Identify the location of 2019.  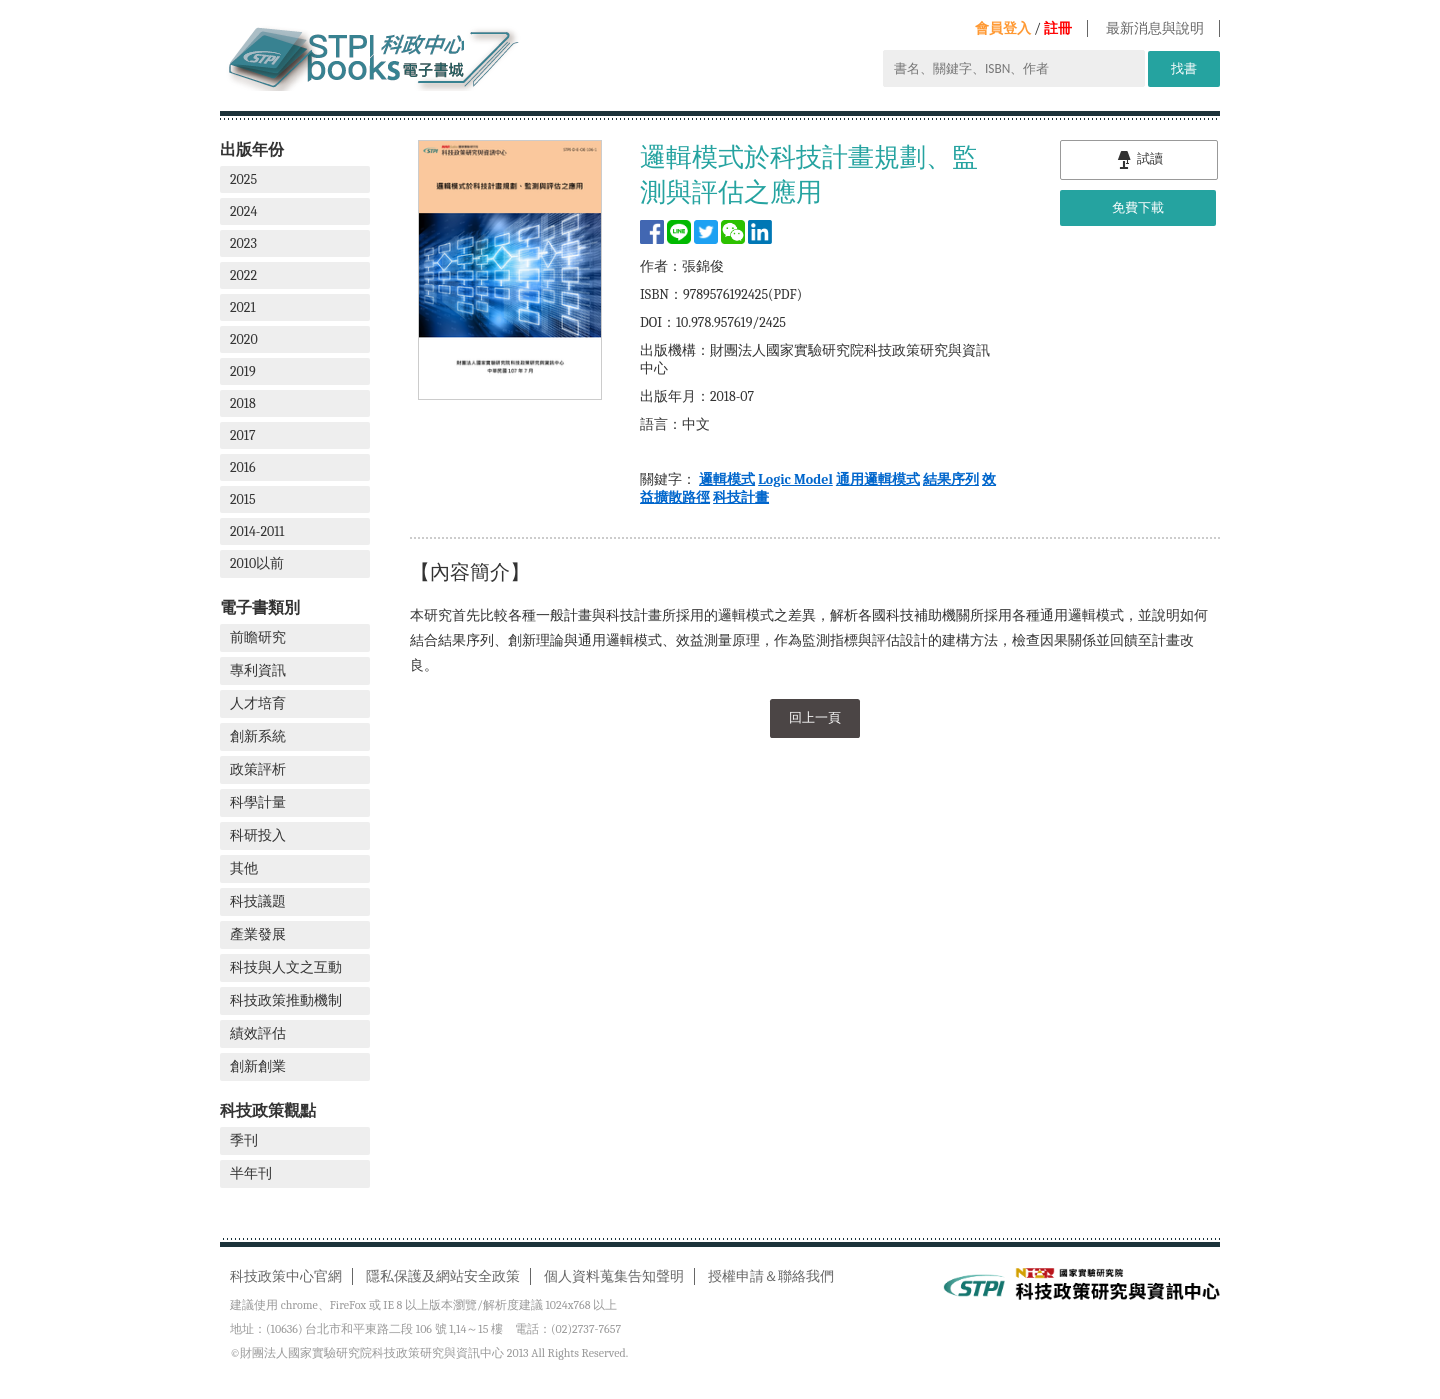
(243, 371).